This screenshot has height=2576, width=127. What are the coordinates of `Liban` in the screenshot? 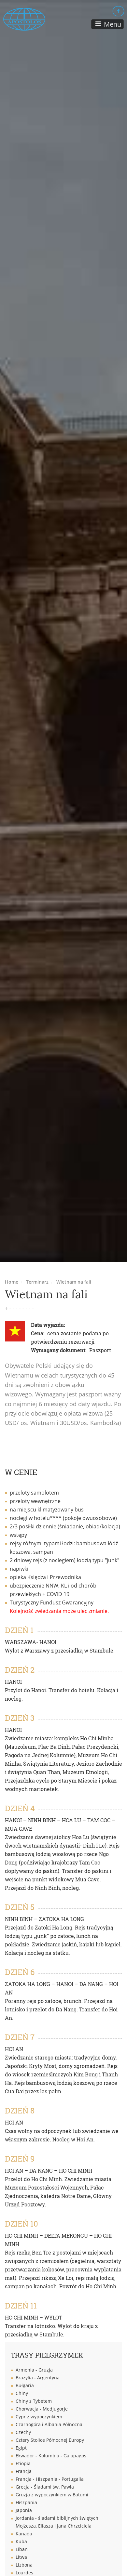 It's located at (22, 2549).